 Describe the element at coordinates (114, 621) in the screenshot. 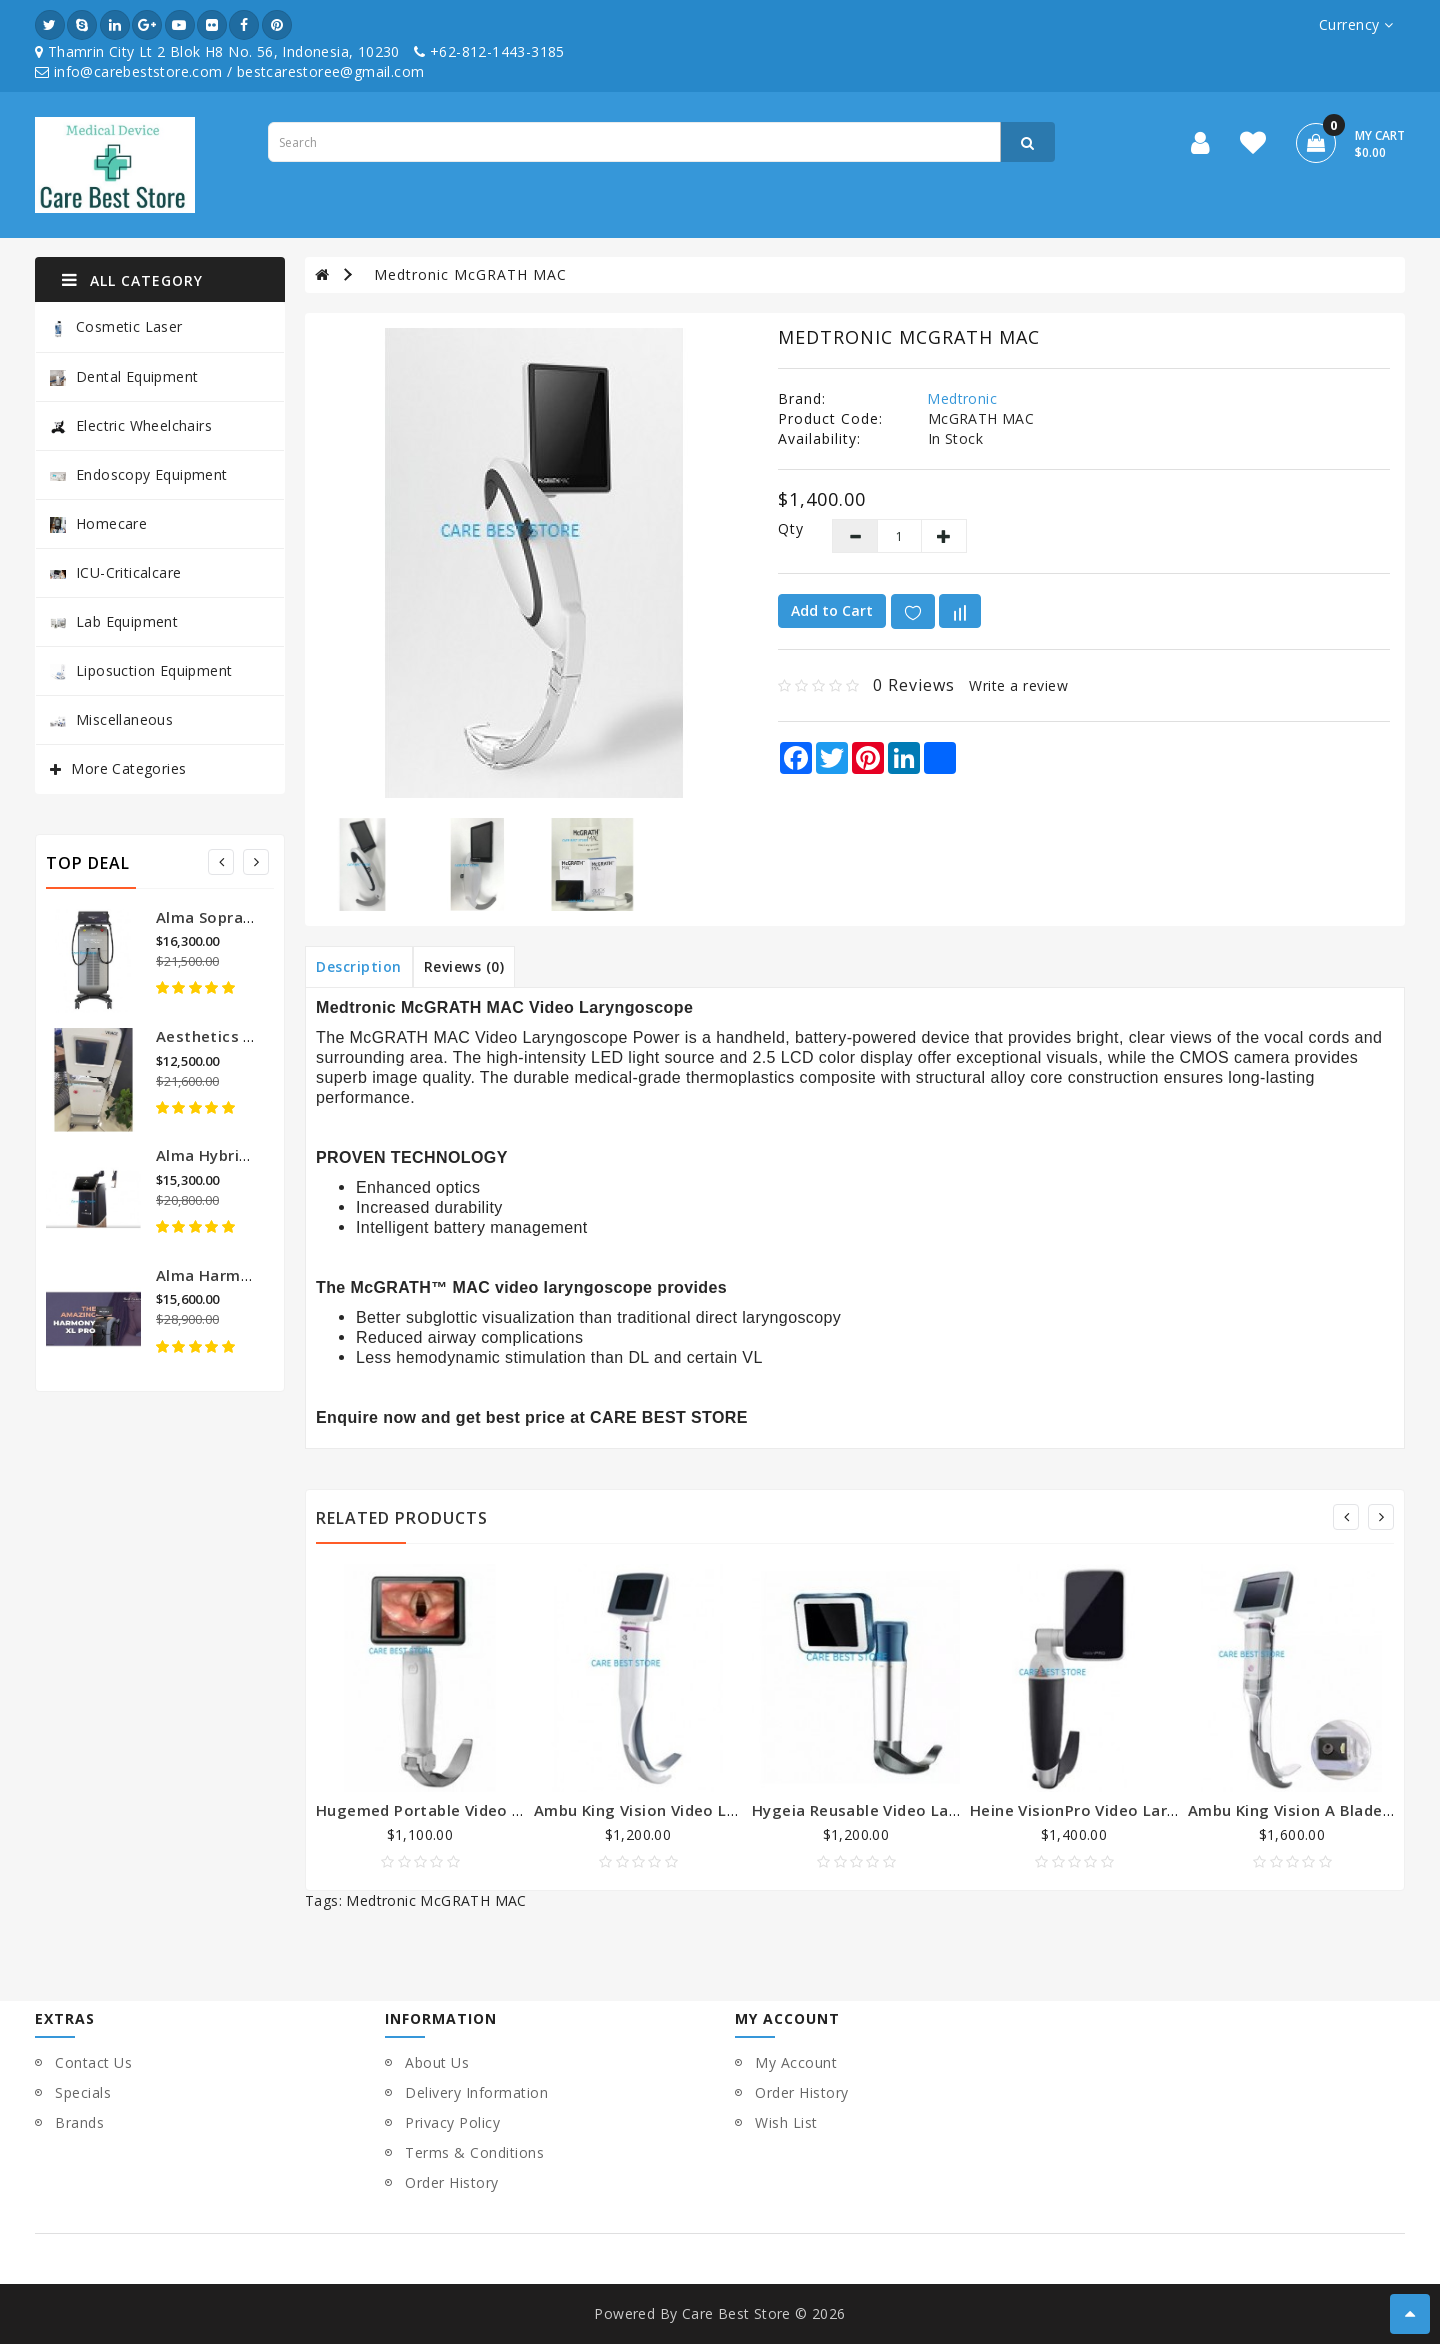

I see `Lab Equipment` at that location.